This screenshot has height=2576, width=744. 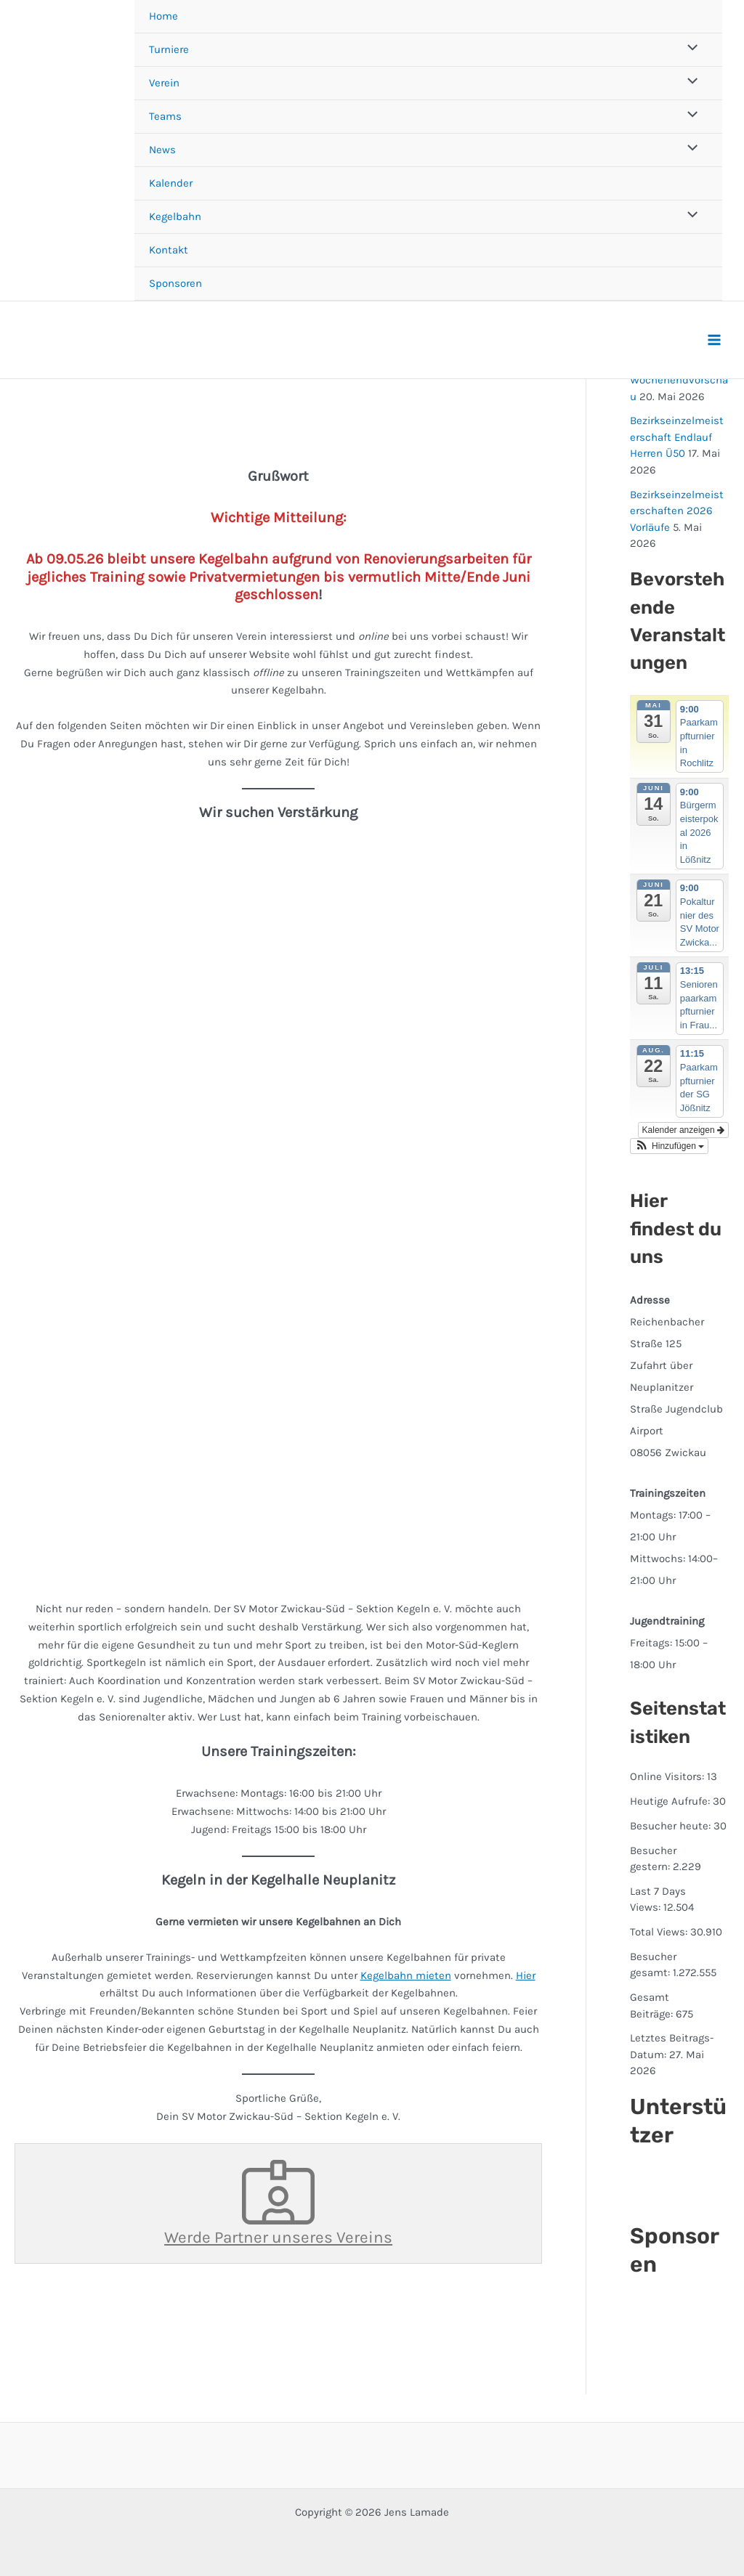 What do you see at coordinates (162, 149) in the screenshot?
I see `News` at bounding box center [162, 149].